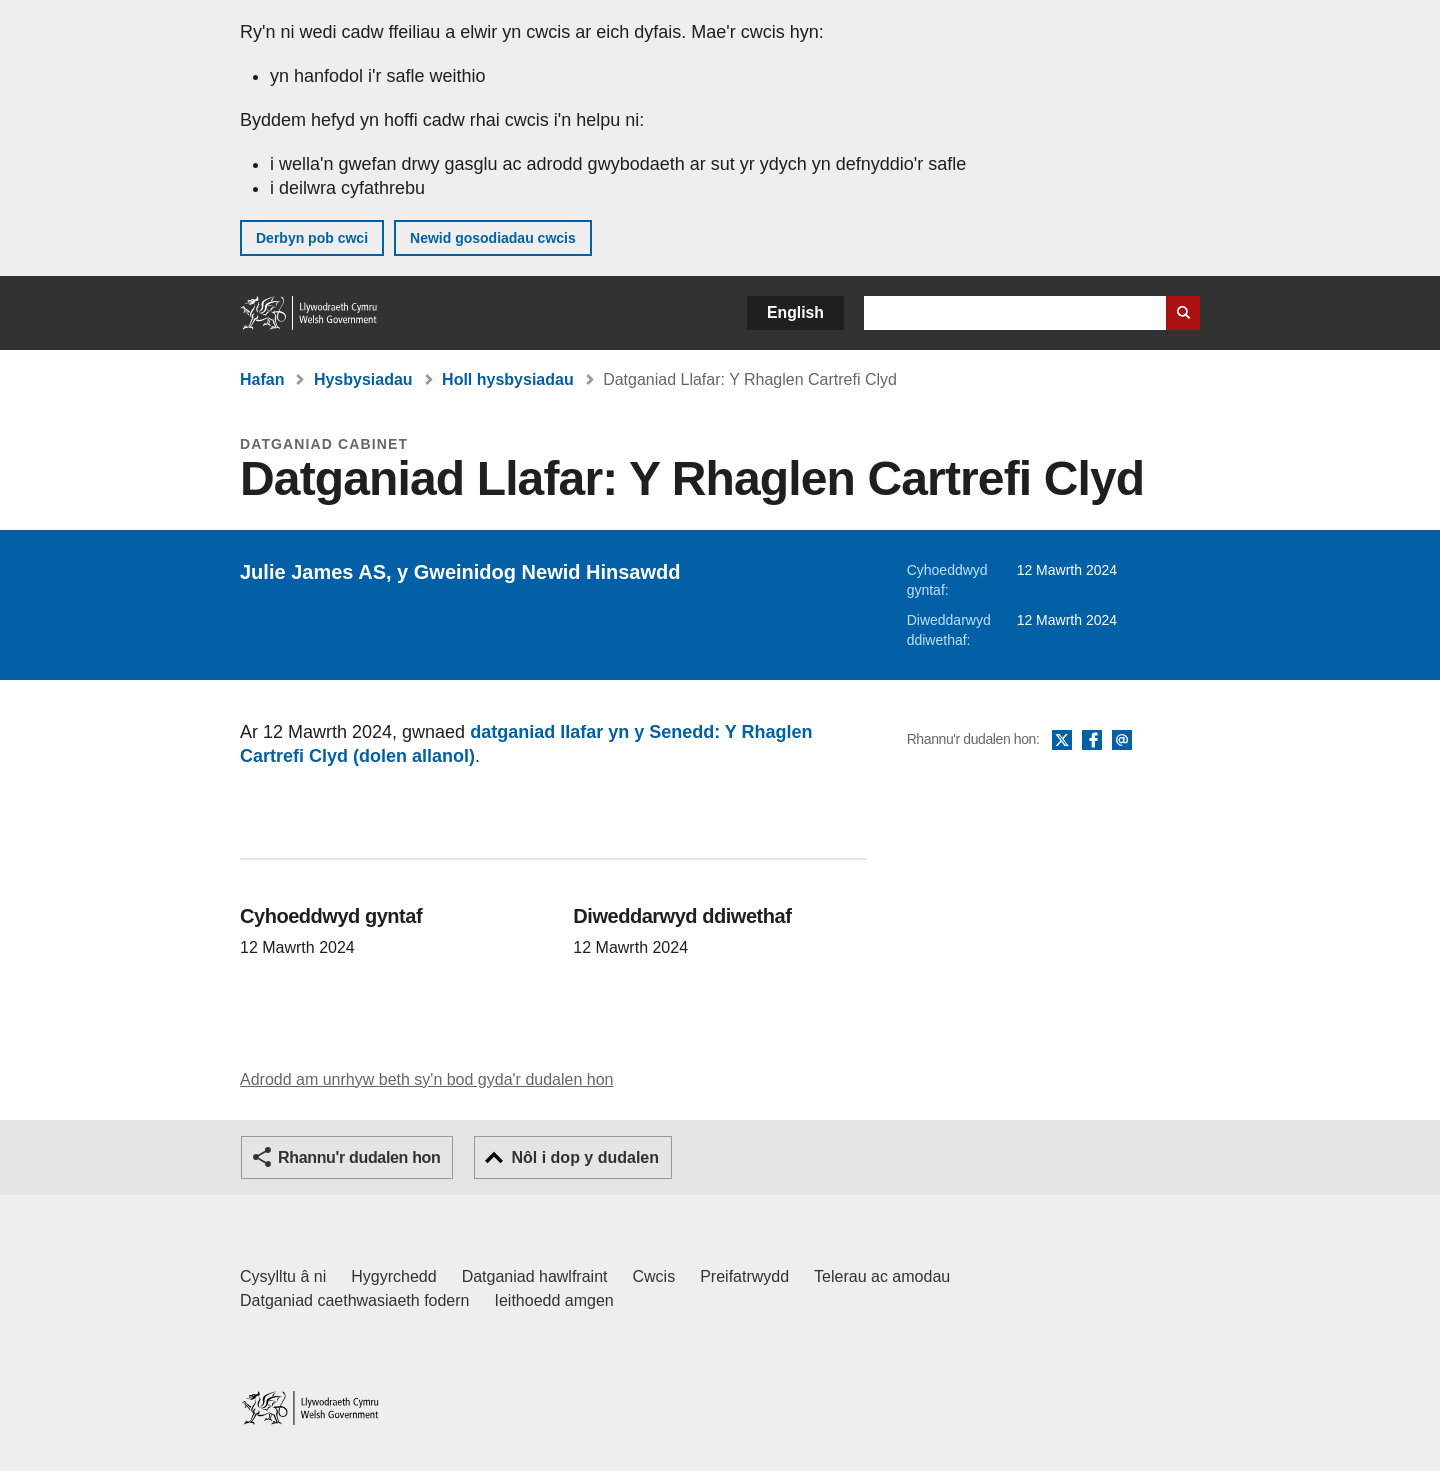 This screenshot has height=1471, width=1440. Describe the element at coordinates (795, 312) in the screenshot. I see `English [button]` at that location.